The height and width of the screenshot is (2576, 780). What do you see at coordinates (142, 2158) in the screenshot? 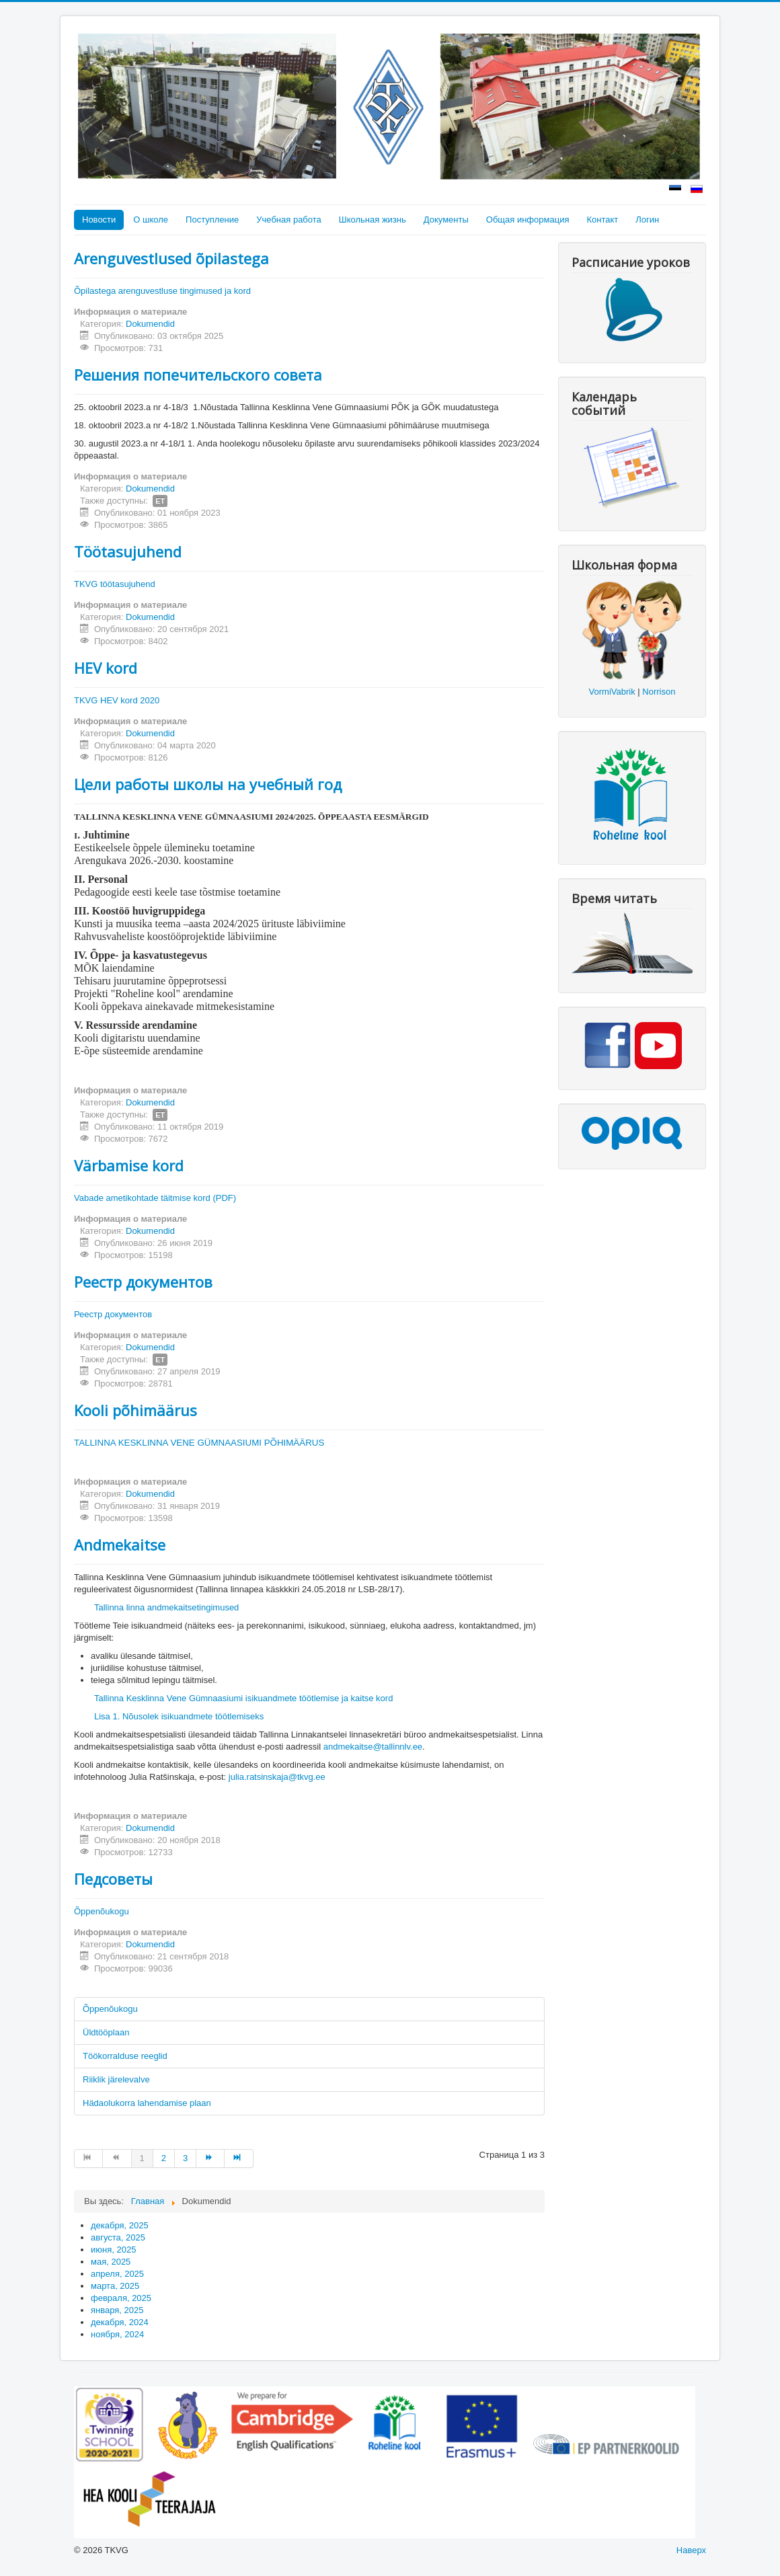
I see `1 [Страница 1]` at bounding box center [142, 2158].